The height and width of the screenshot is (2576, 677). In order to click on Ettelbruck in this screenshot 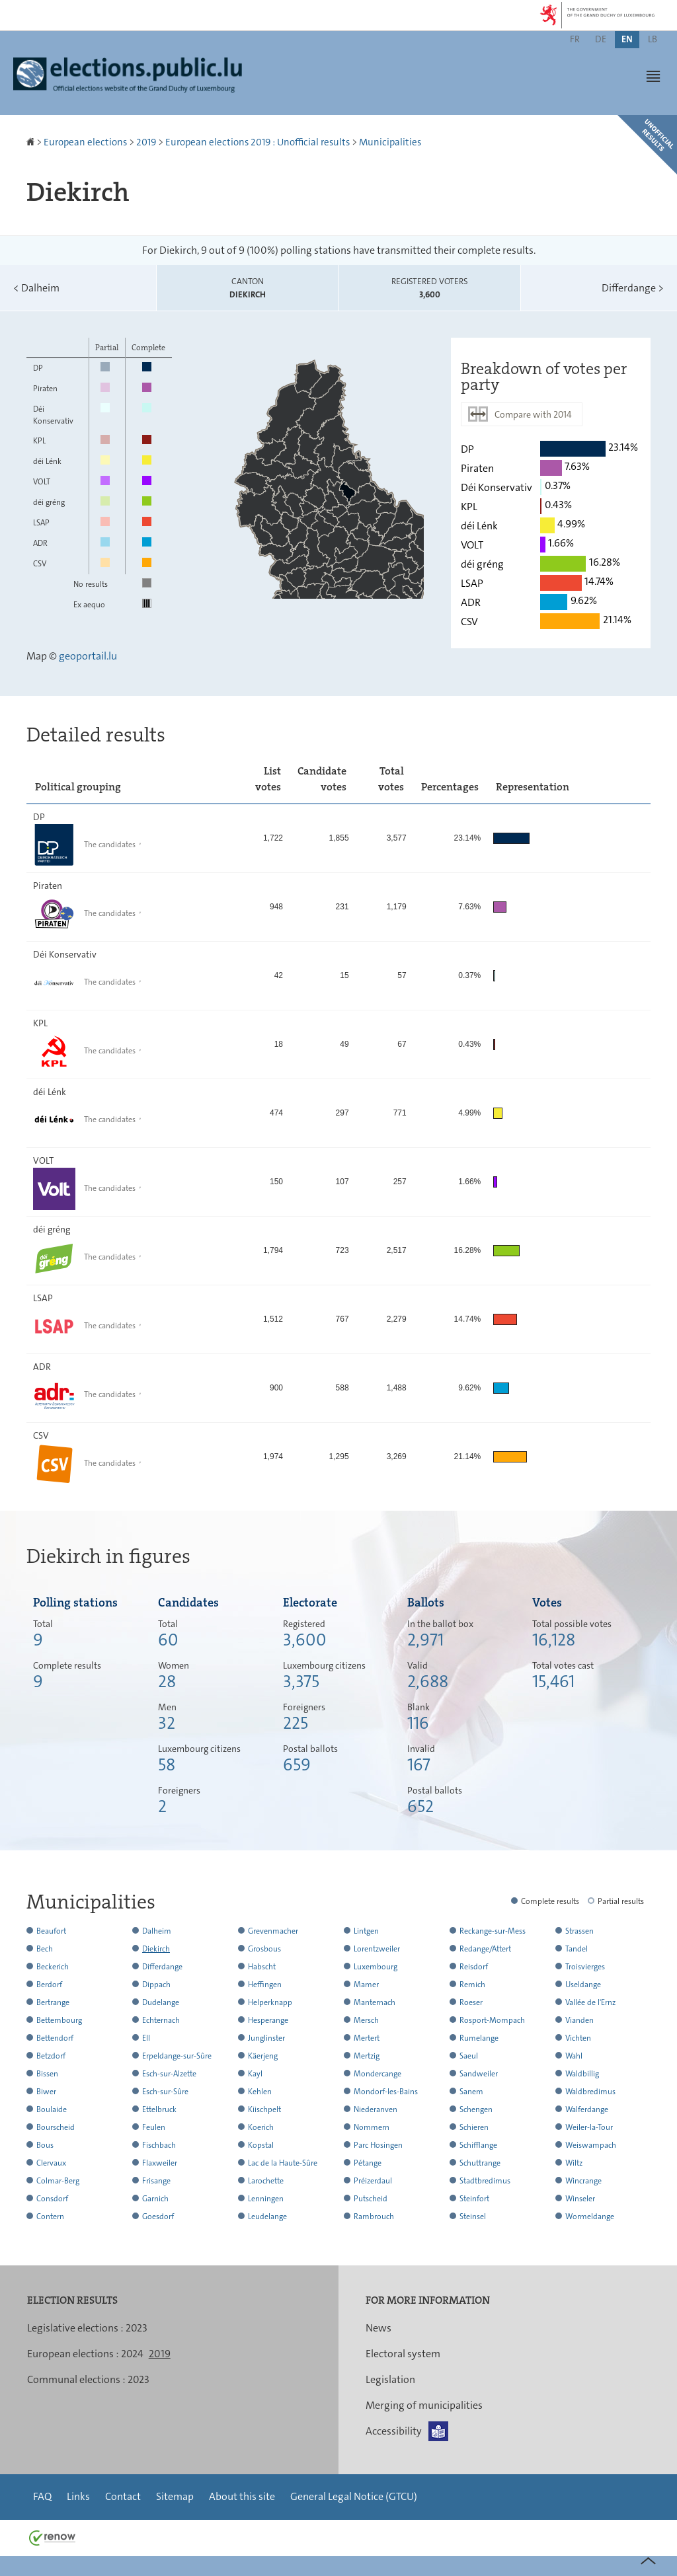, I will do `click(159, 2109)`.